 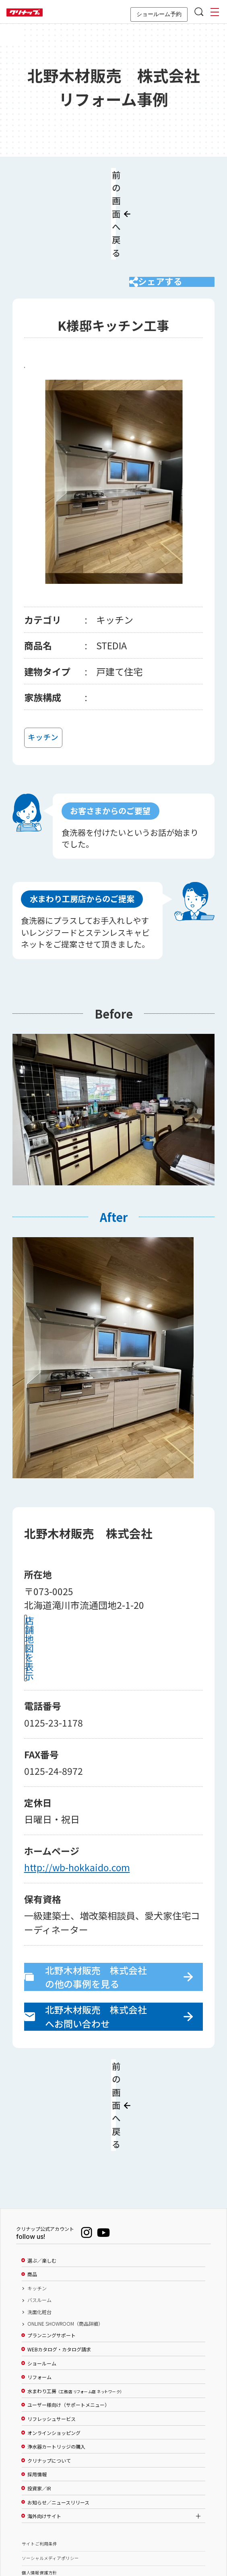 What do you see at coordinates (53, 2345) in the screenshot?
I see `オンラインショッピング` at bounding box center [53, 2345].